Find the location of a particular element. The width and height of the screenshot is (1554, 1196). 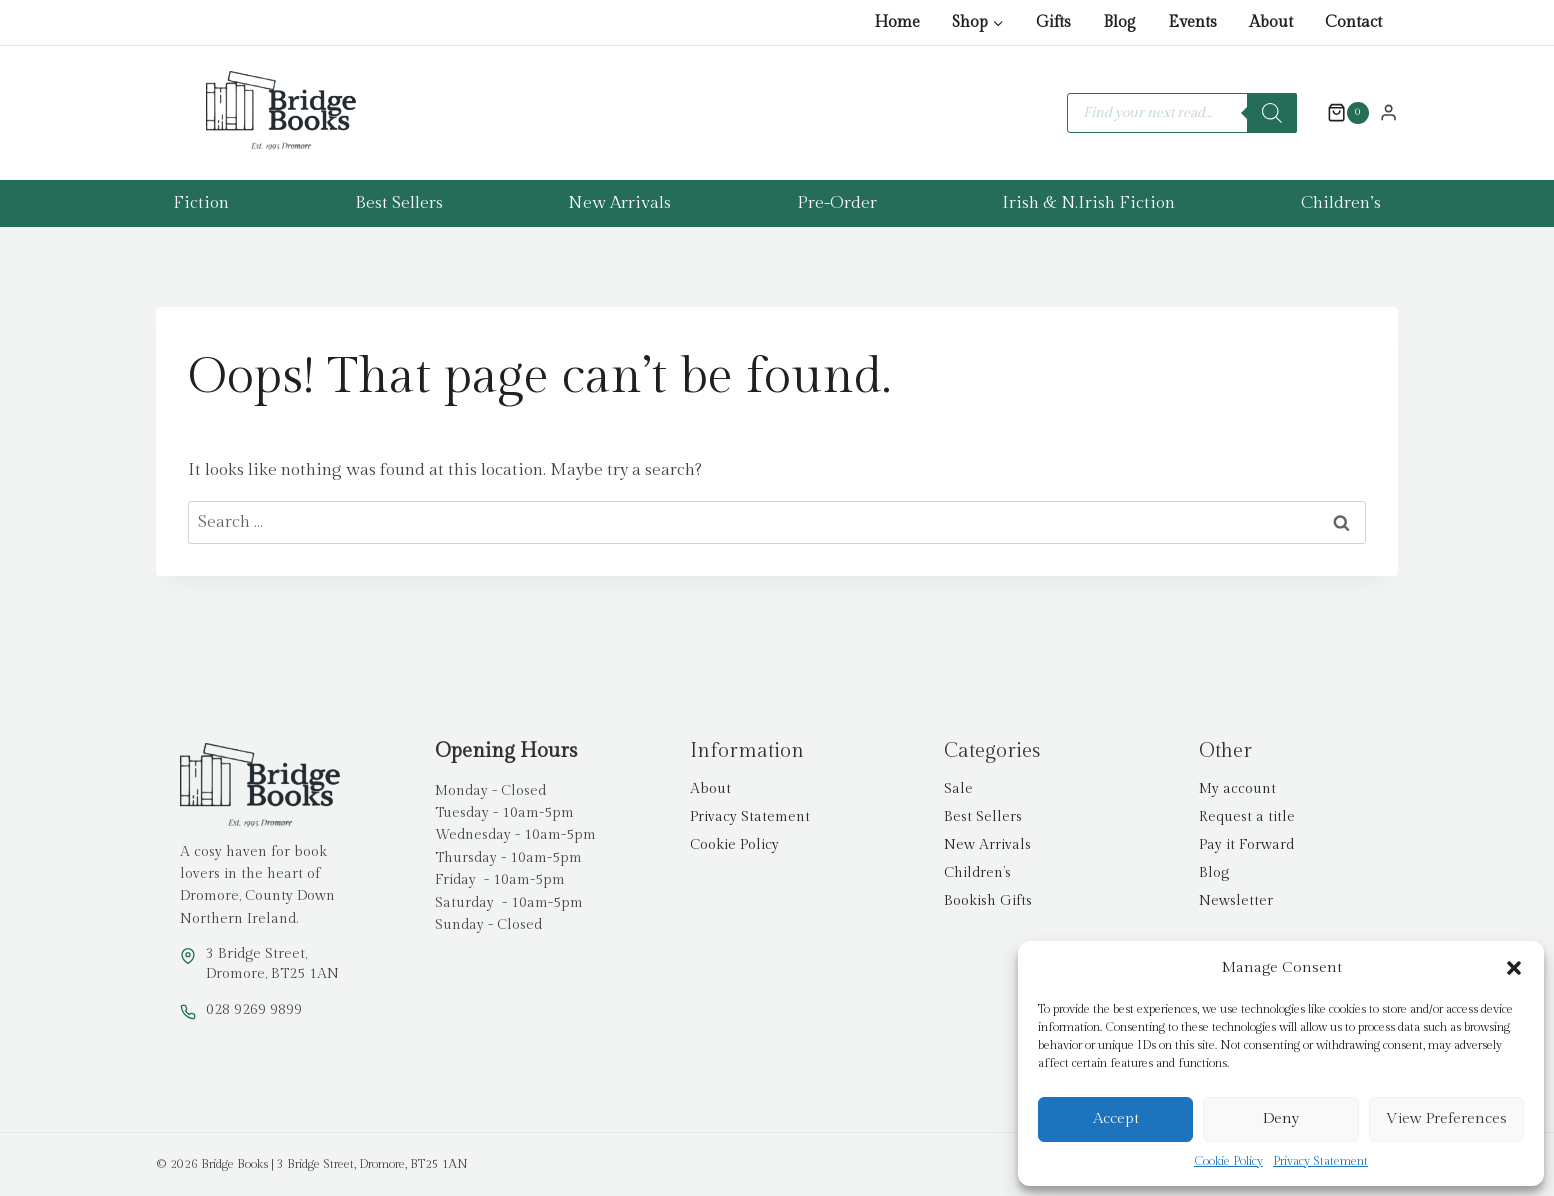

[Search] is located at coordinates (1272, 113).